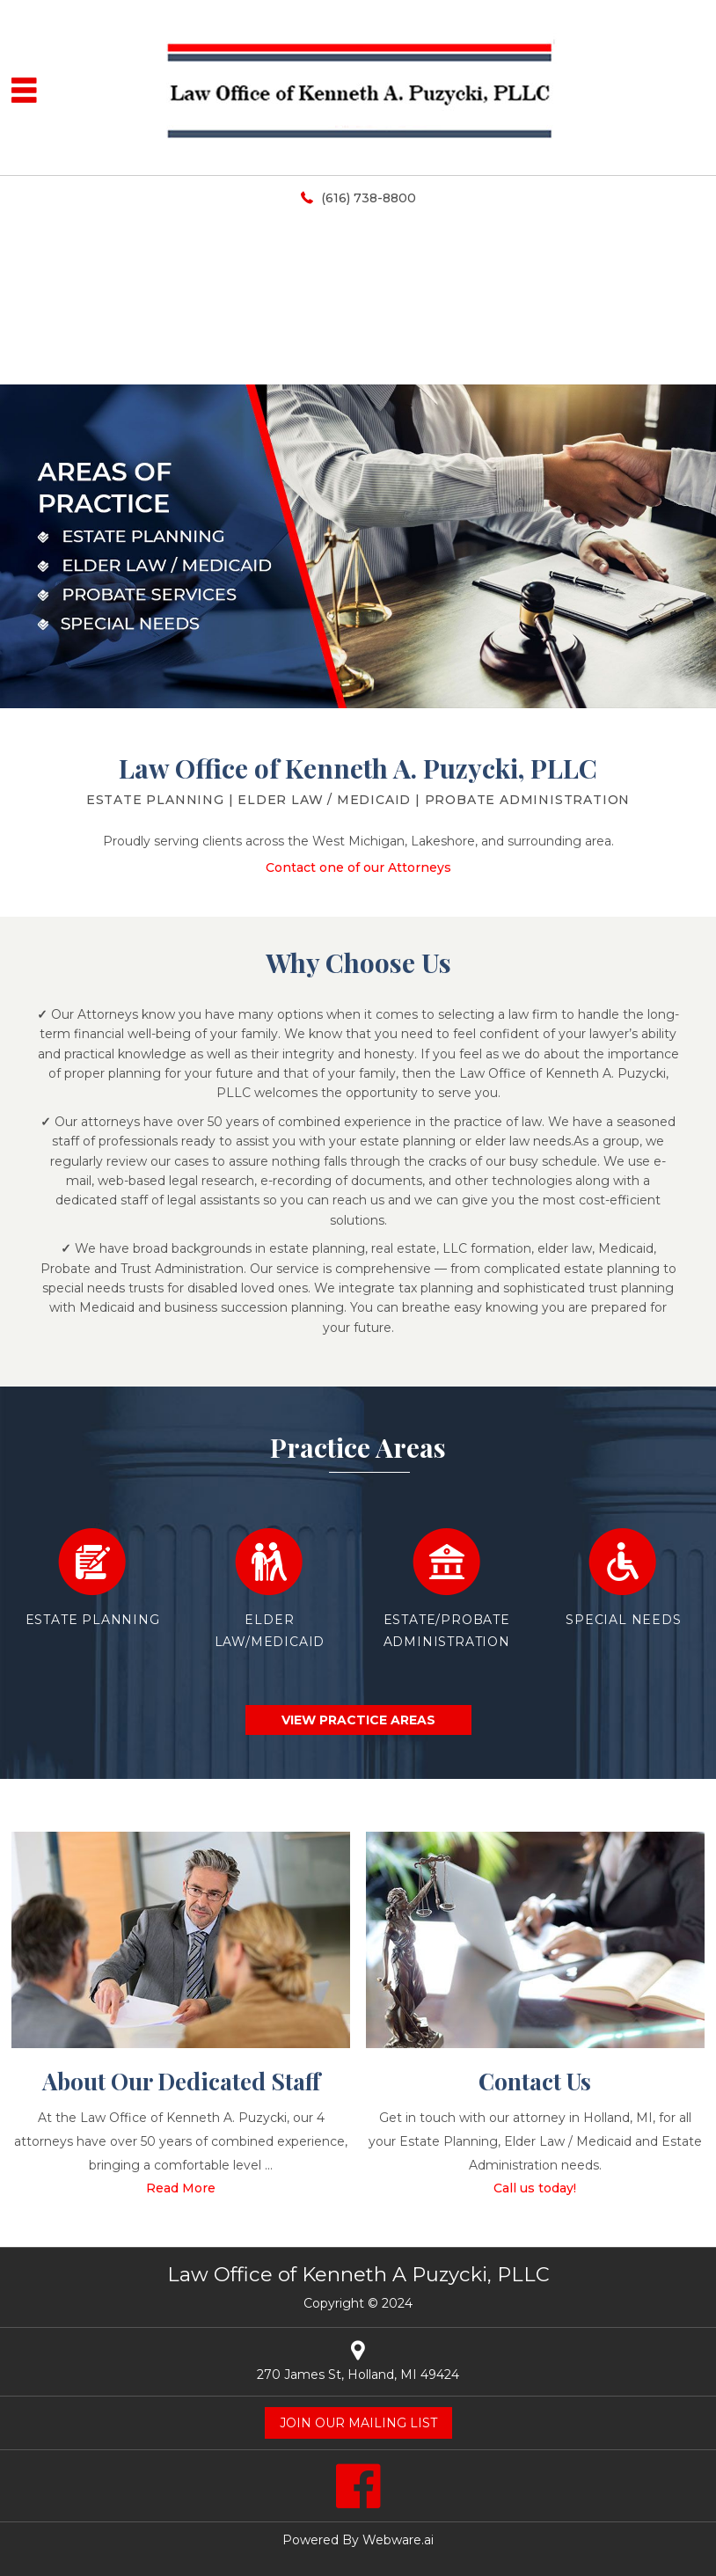 This screenshot has height=2576, width=716. I want to click on Call us today!, so click(534, 2188).